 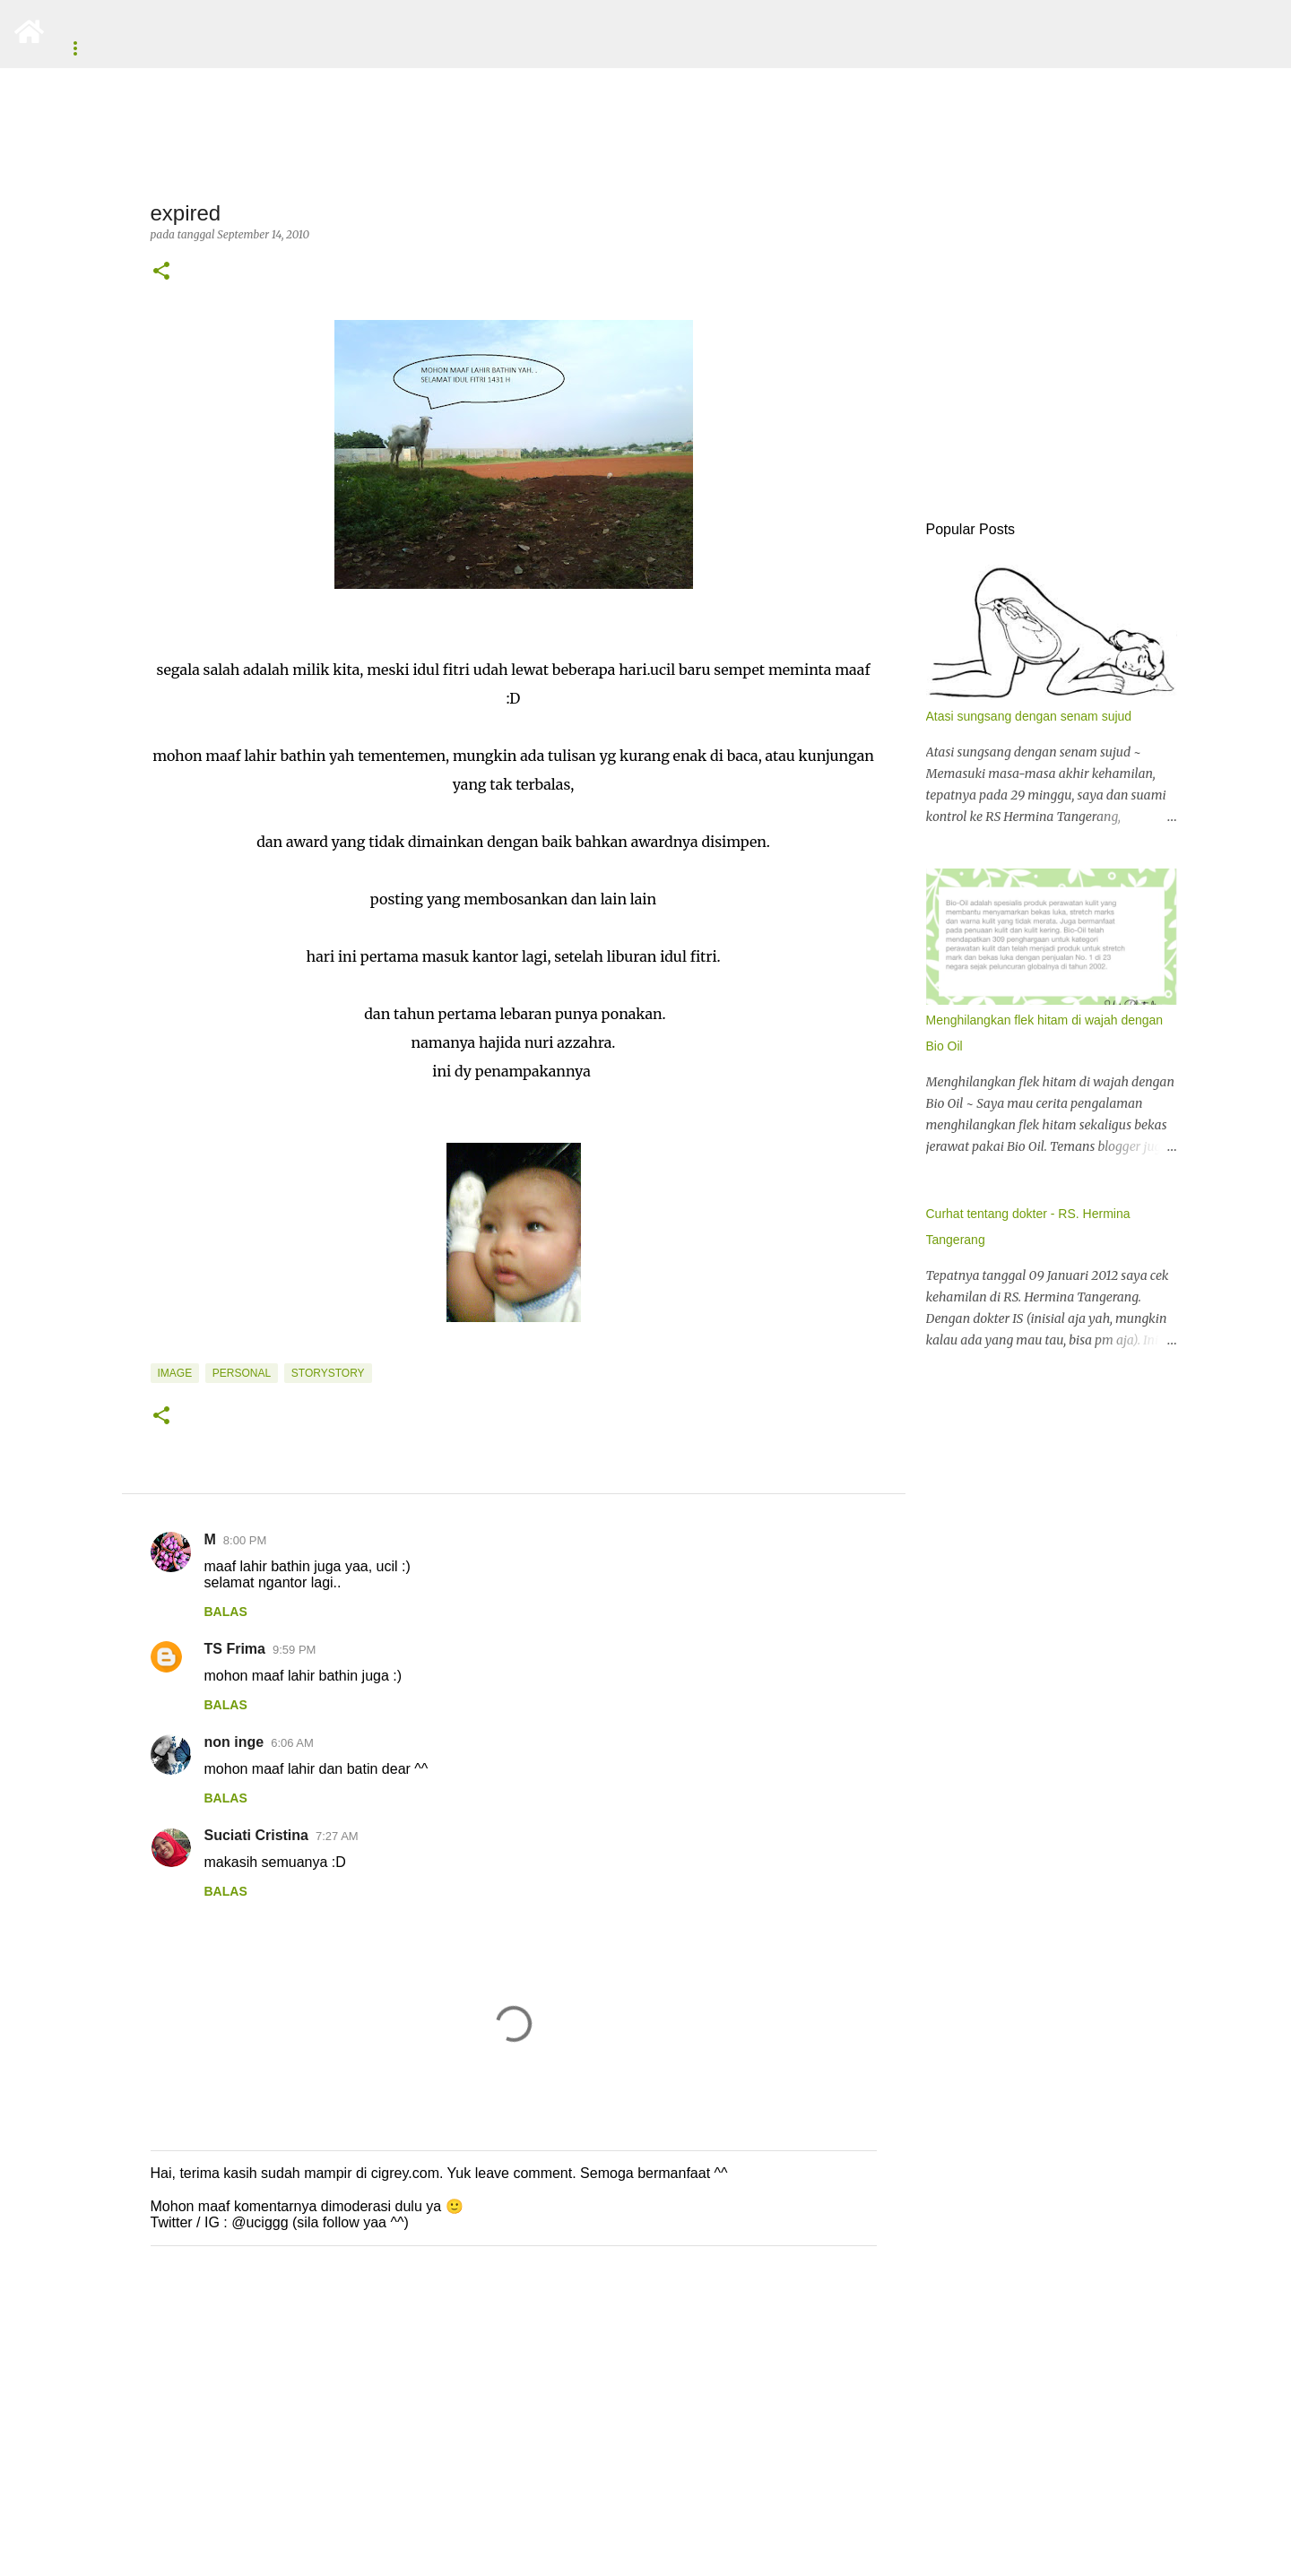 What do you see at coordinates (646, 48) in the screenshot?
I see `Motivasi` at bounding box center [646, 48].